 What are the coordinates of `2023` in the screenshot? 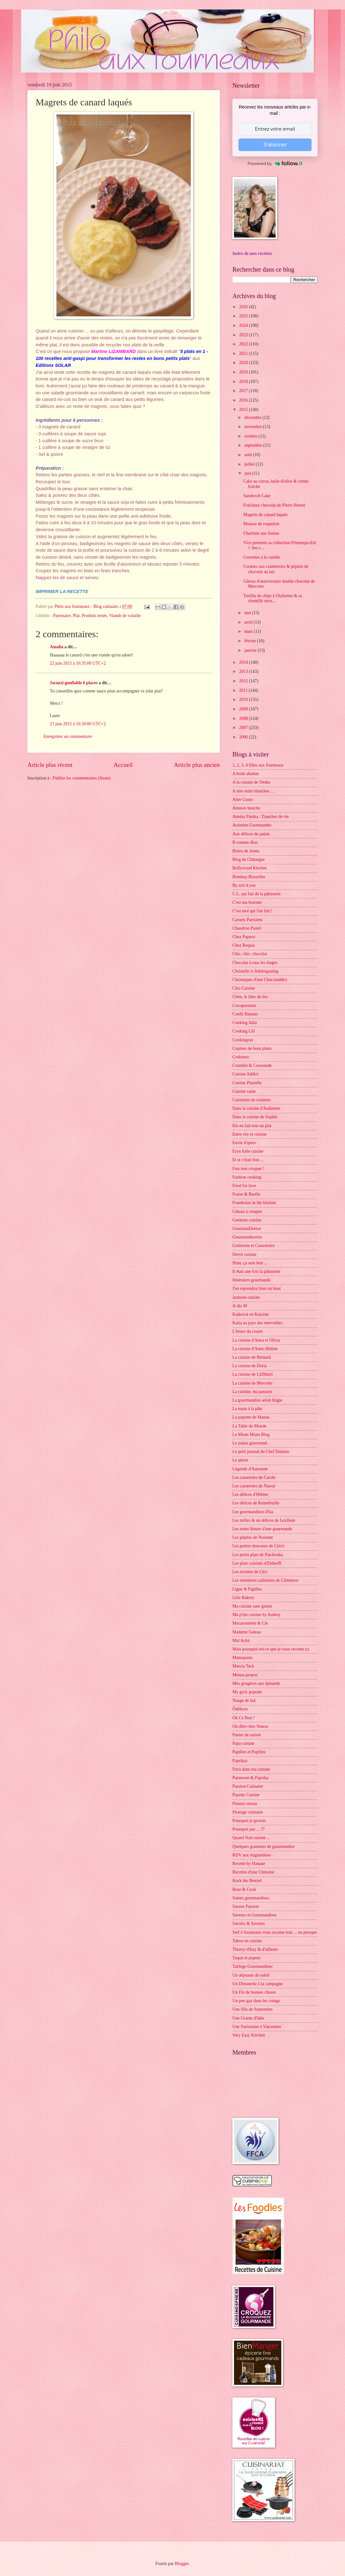 It's located at (244, 334).